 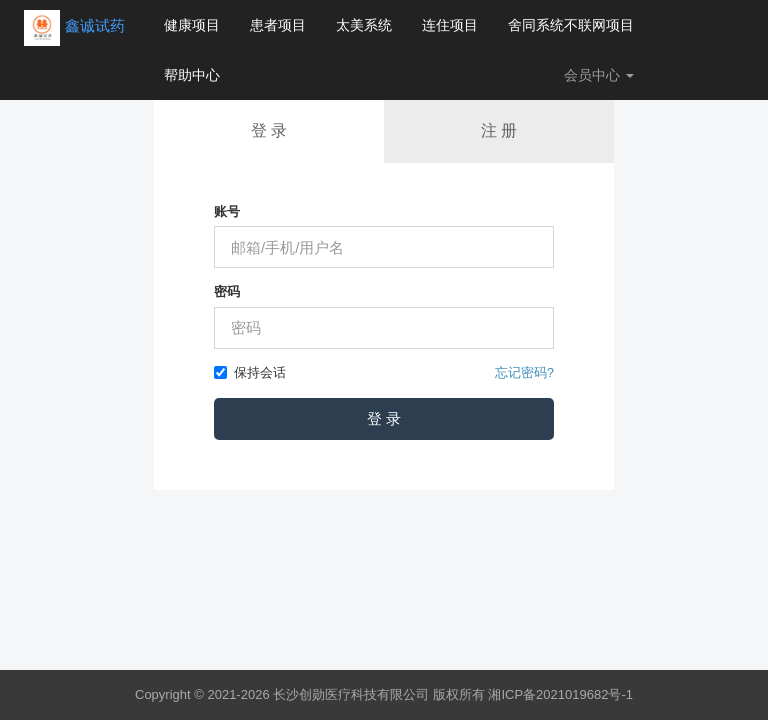 What do you see at coordinates (499, 130) in the screenshot?
I see `注 册` at bounding box center [499, 130].